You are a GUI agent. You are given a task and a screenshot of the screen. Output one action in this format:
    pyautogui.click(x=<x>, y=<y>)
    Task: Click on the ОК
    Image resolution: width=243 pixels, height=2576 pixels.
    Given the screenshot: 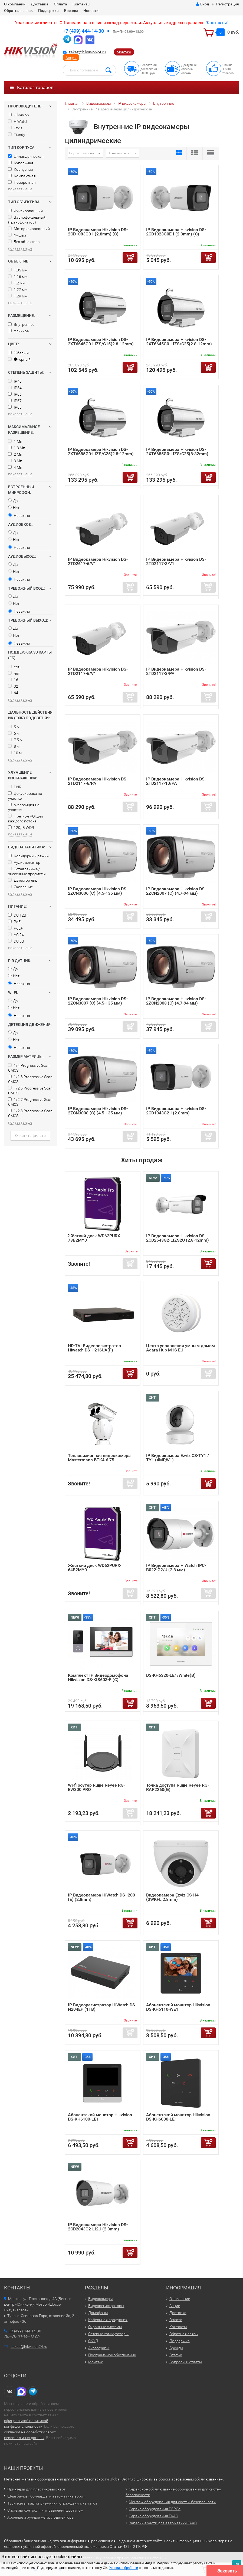 What is the action you would take?
    pyautogui.click(x=236, y=2564)
    